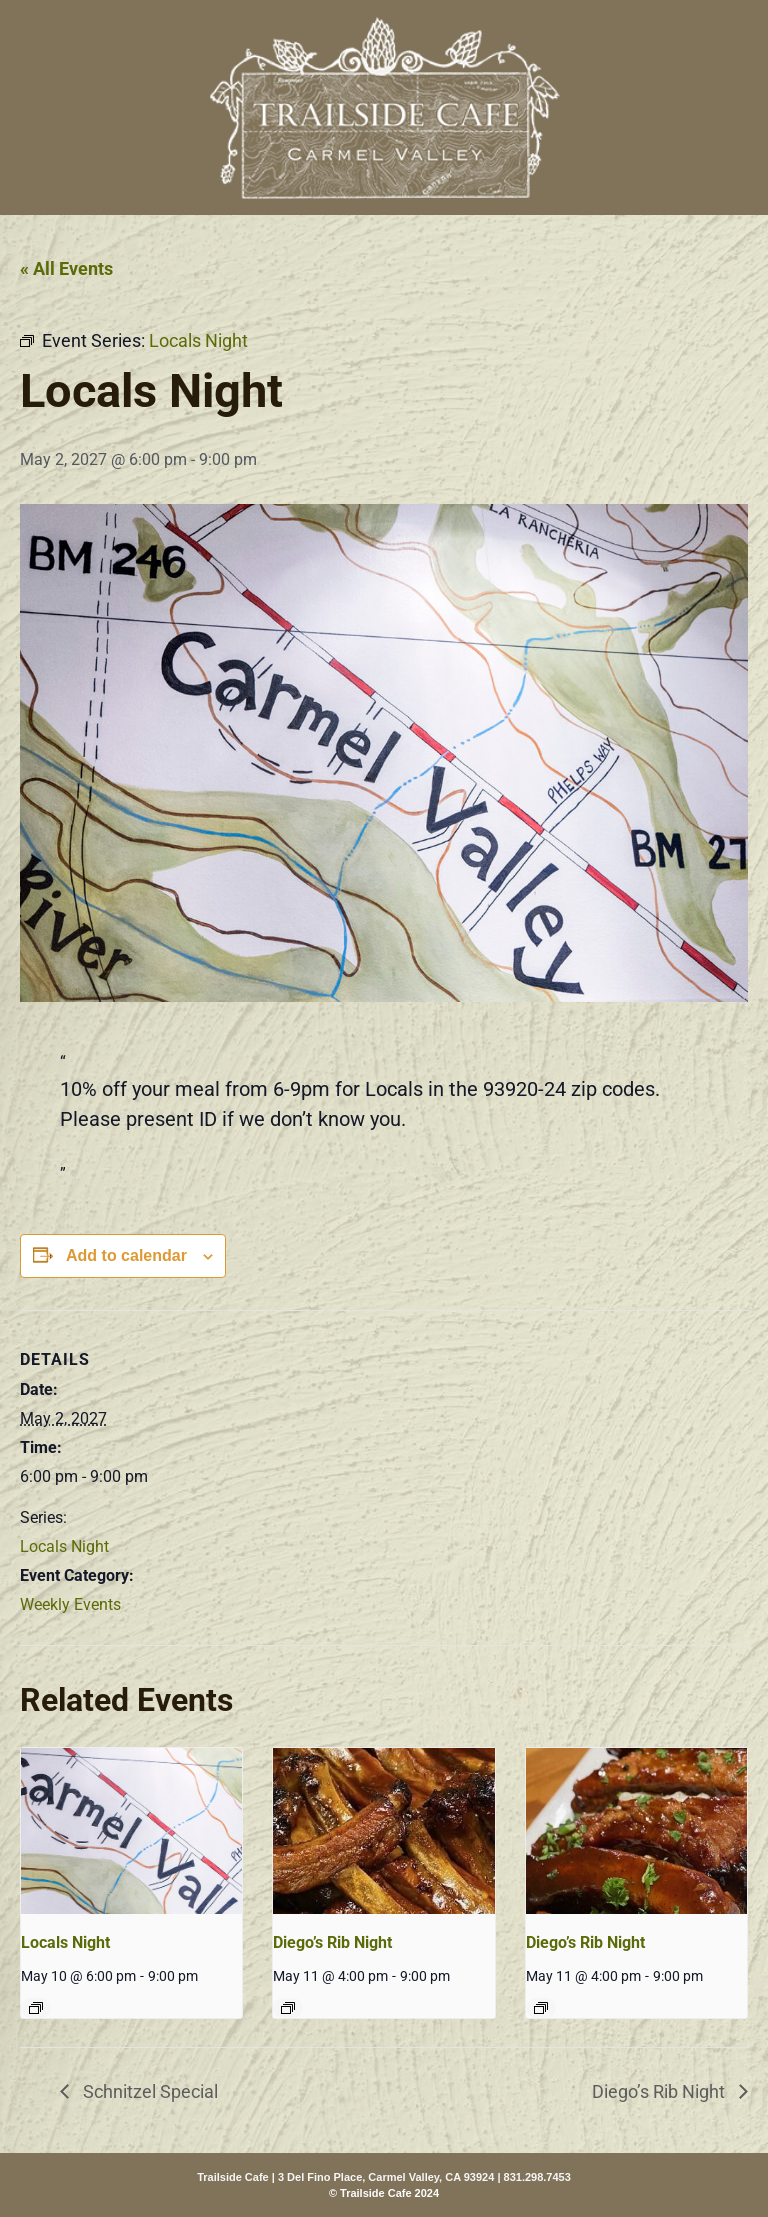  I want to click on Schnitzel Special, so click(148, 2091).